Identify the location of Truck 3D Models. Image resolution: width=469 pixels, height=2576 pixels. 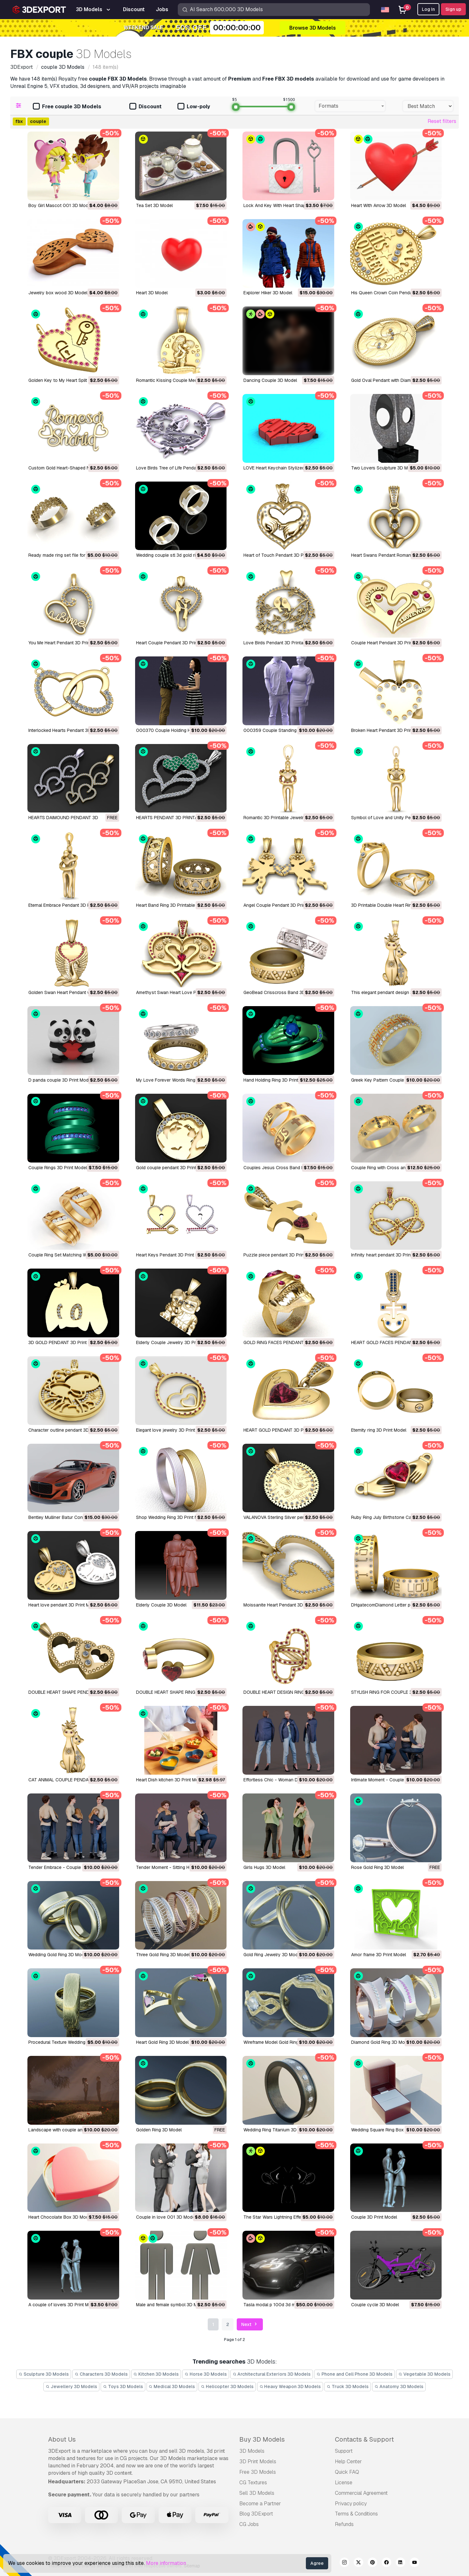
(348, 2386).